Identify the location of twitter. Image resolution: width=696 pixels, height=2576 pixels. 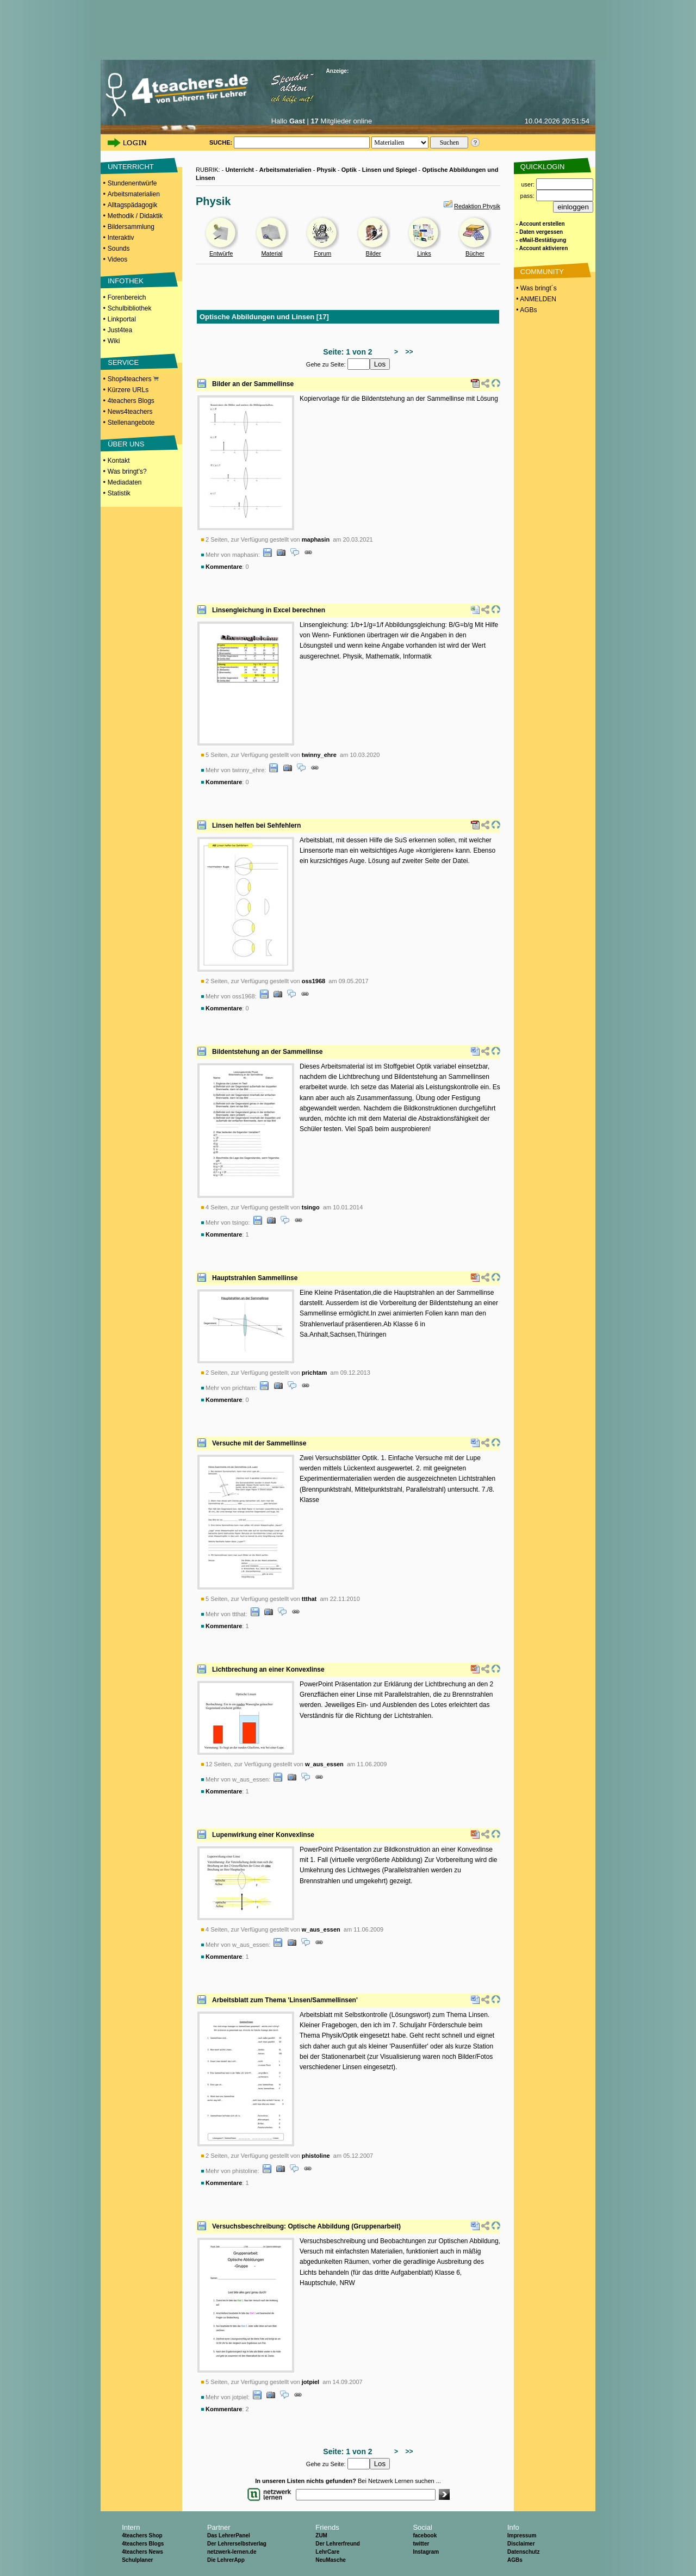
(421, 2544).